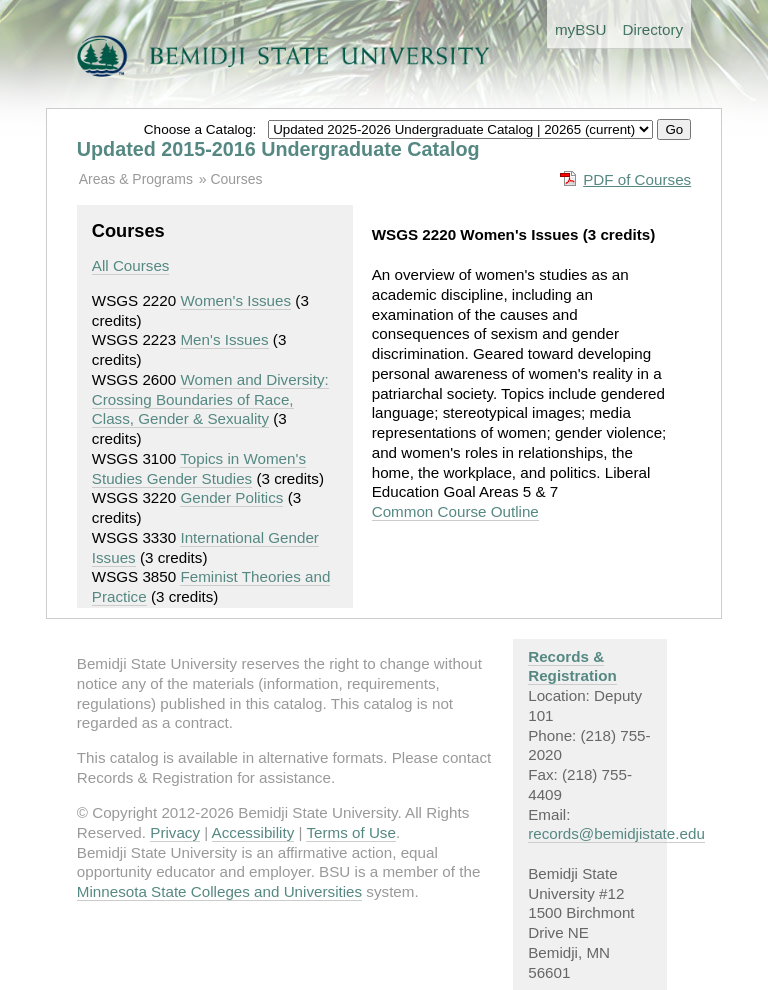  What do you see at coordinates (131, 265) in the screenshot?
I see `All Courses` at bounding box center [131, 265].